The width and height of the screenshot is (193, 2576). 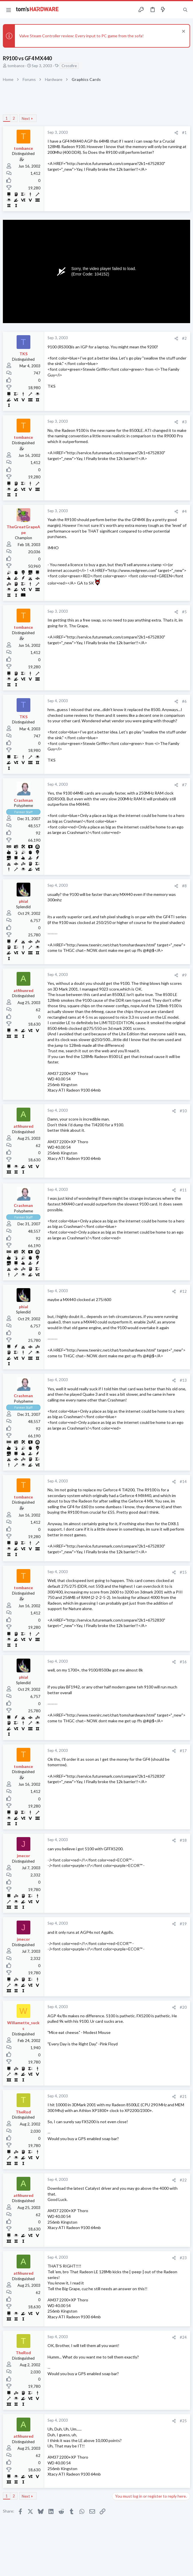 I want to click on #24, so click(x=183, y=2337).